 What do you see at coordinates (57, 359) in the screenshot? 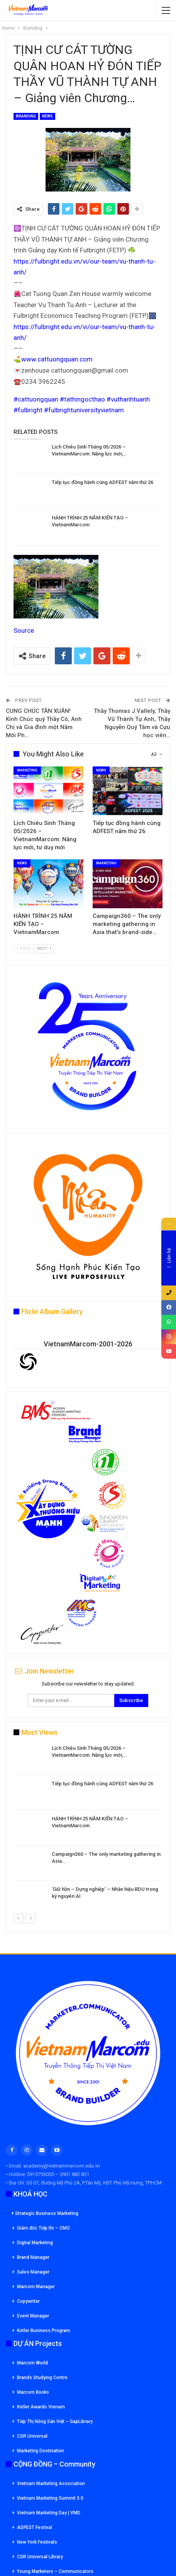
I see `www.cattuongquan.com` at bounding box center [57, 359].